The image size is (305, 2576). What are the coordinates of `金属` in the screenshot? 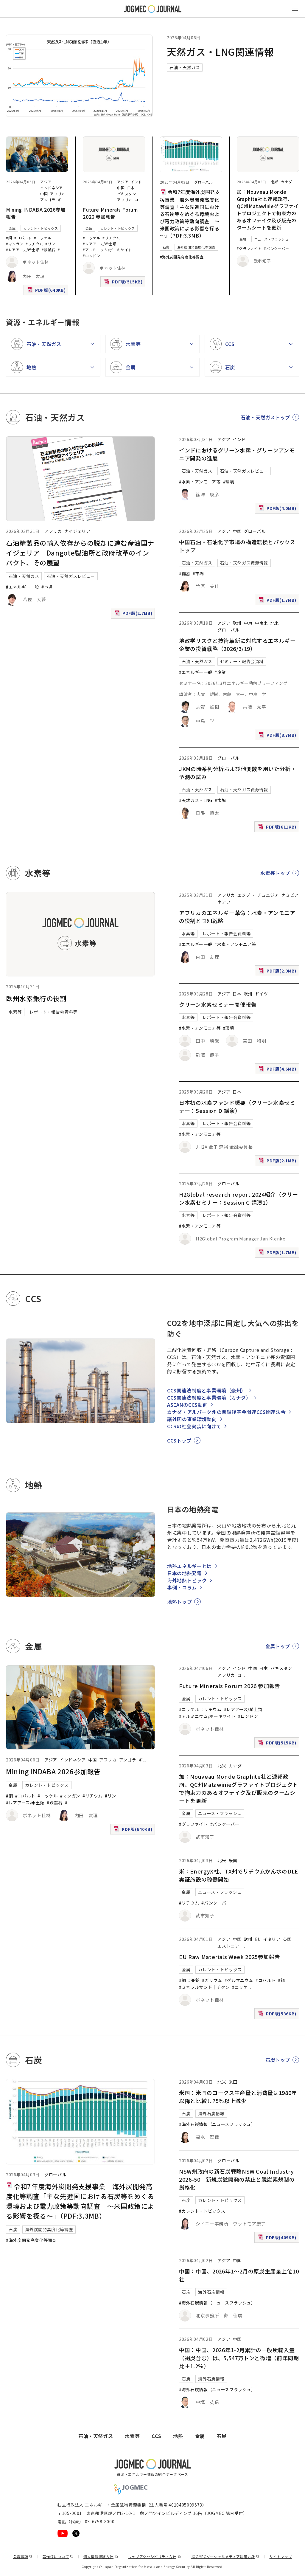 It's located at (12, 228).